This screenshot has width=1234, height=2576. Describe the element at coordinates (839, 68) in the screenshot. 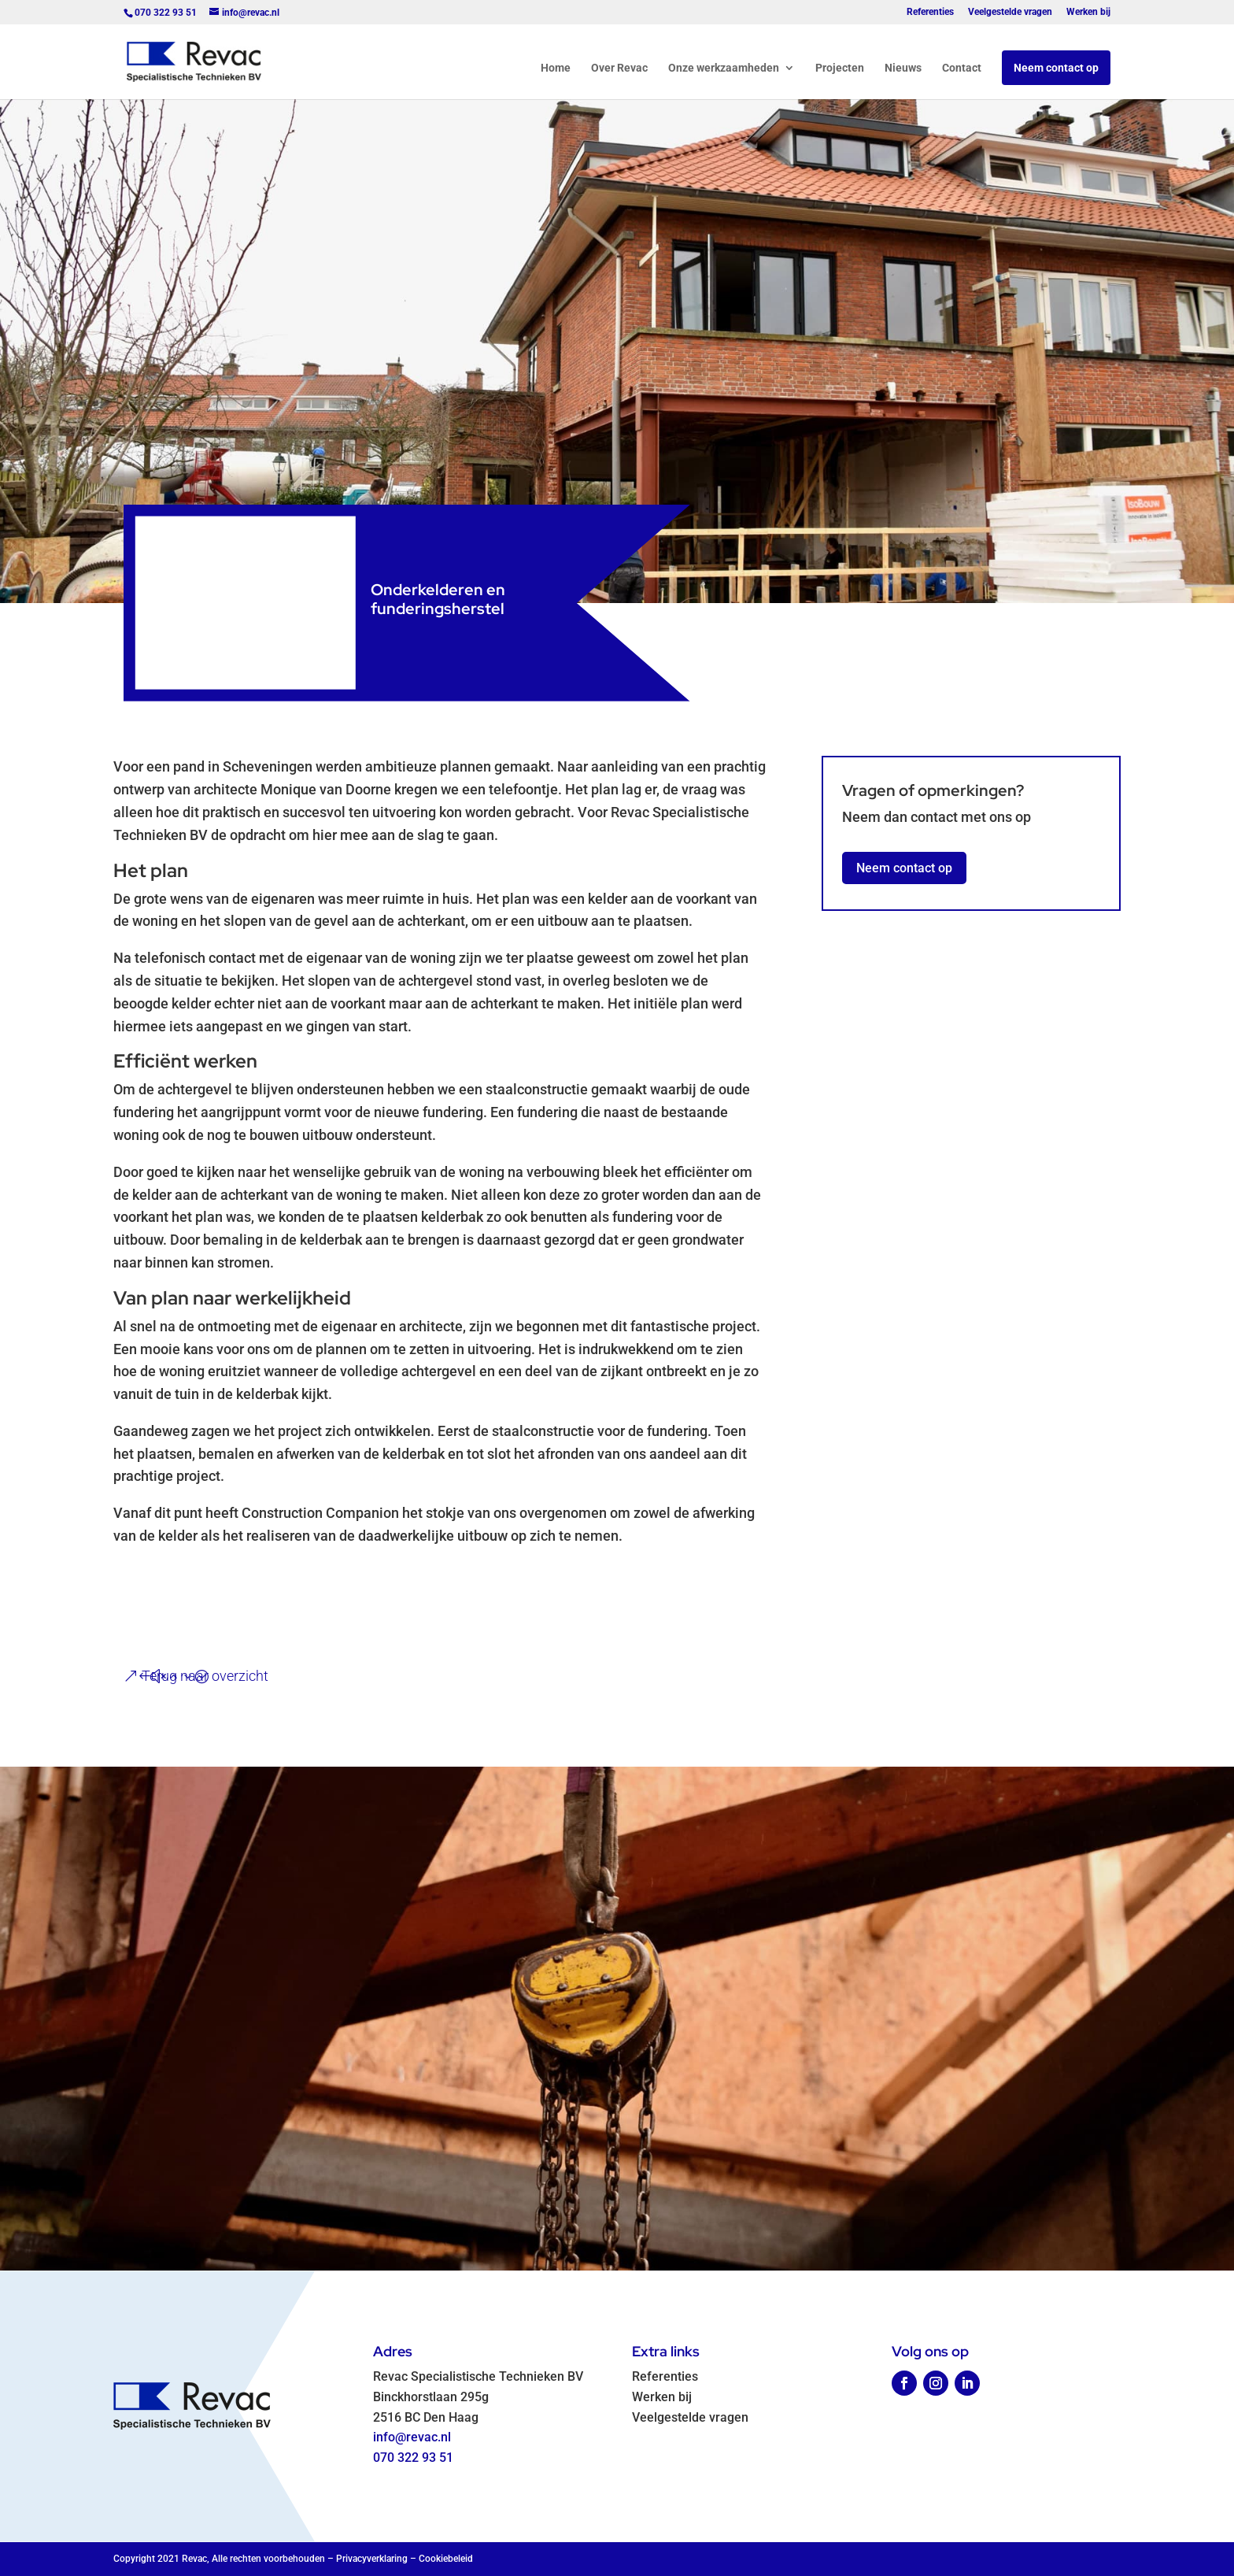

I see `Projecten` at that location.